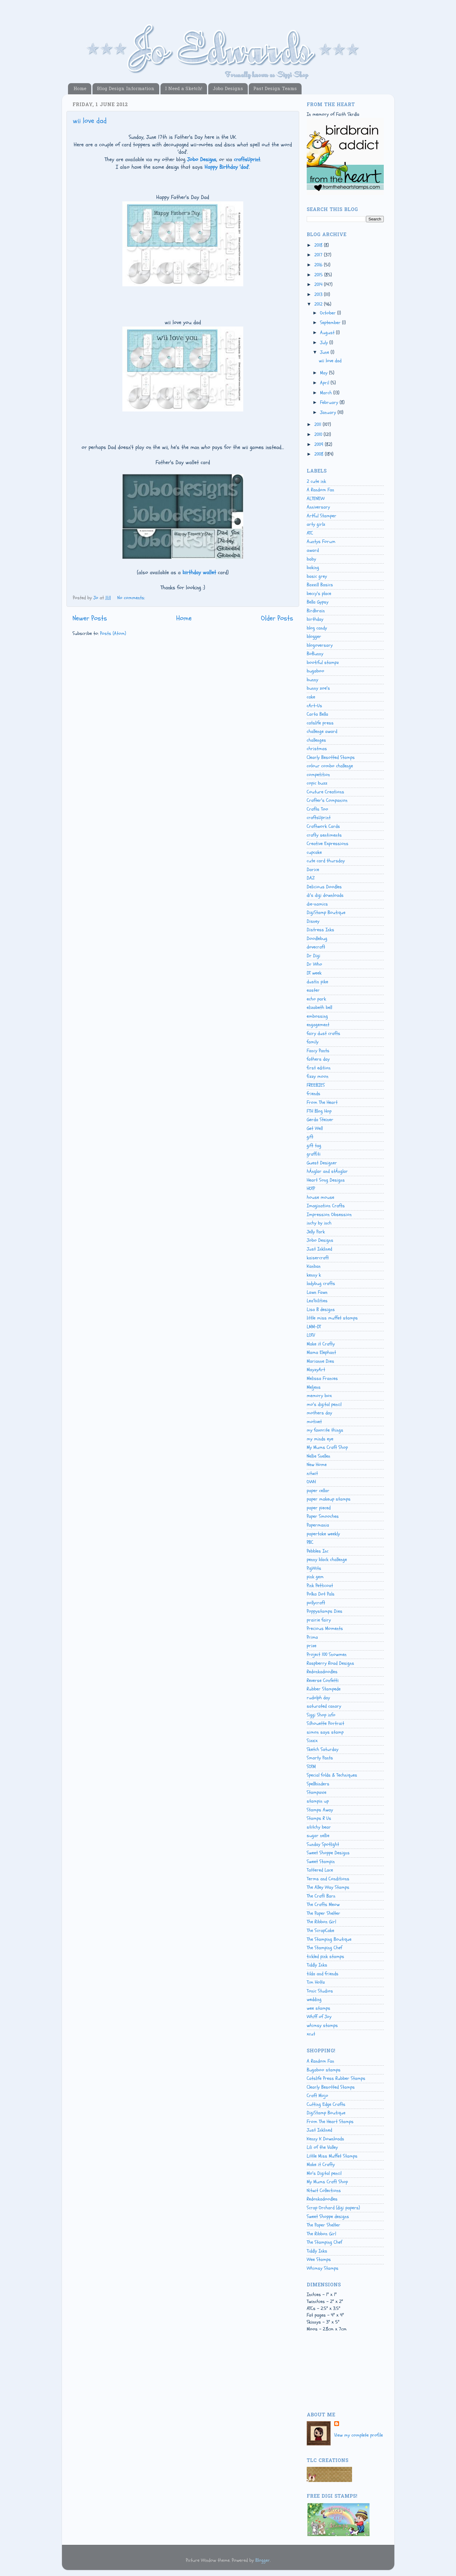  What do you see at coordinates (329, 1499) in the screenshot?
I see `paper makeup stamps` at bounding box center [329, 1499].